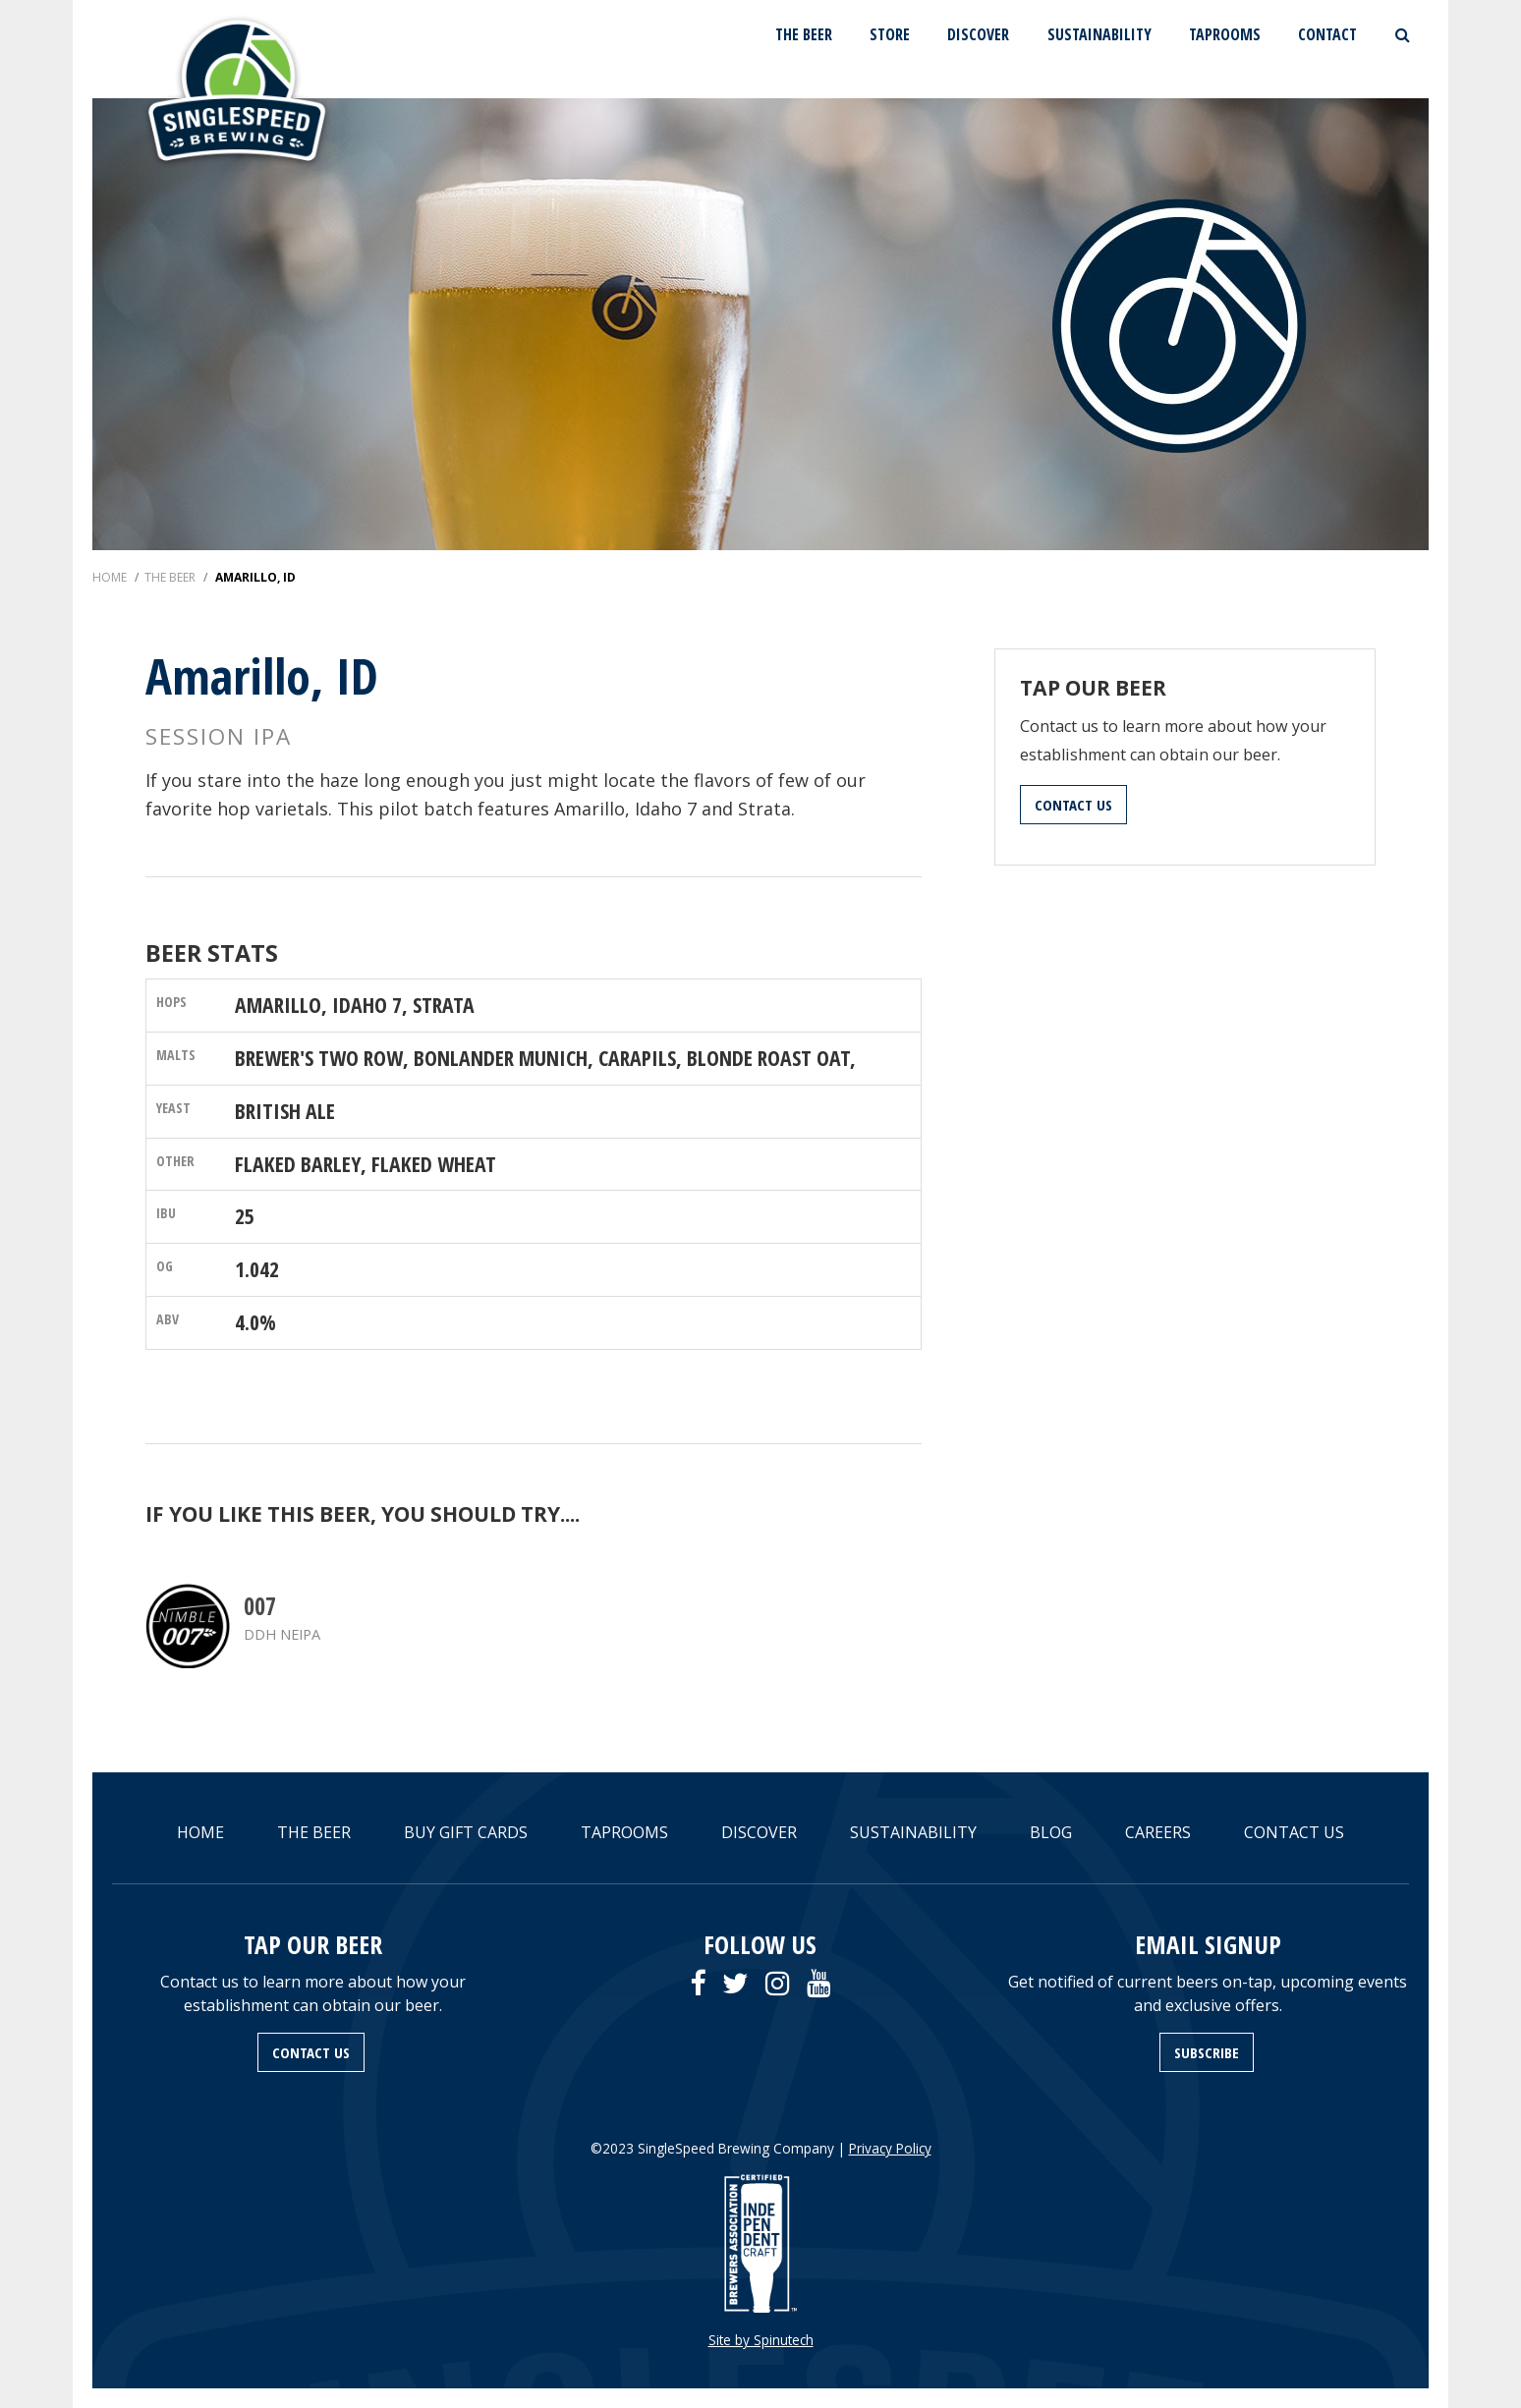  What do you see at coordinates (1073, 804) in the screenshot?
I see `CONTACT US` at bounding box center [1073, 804].